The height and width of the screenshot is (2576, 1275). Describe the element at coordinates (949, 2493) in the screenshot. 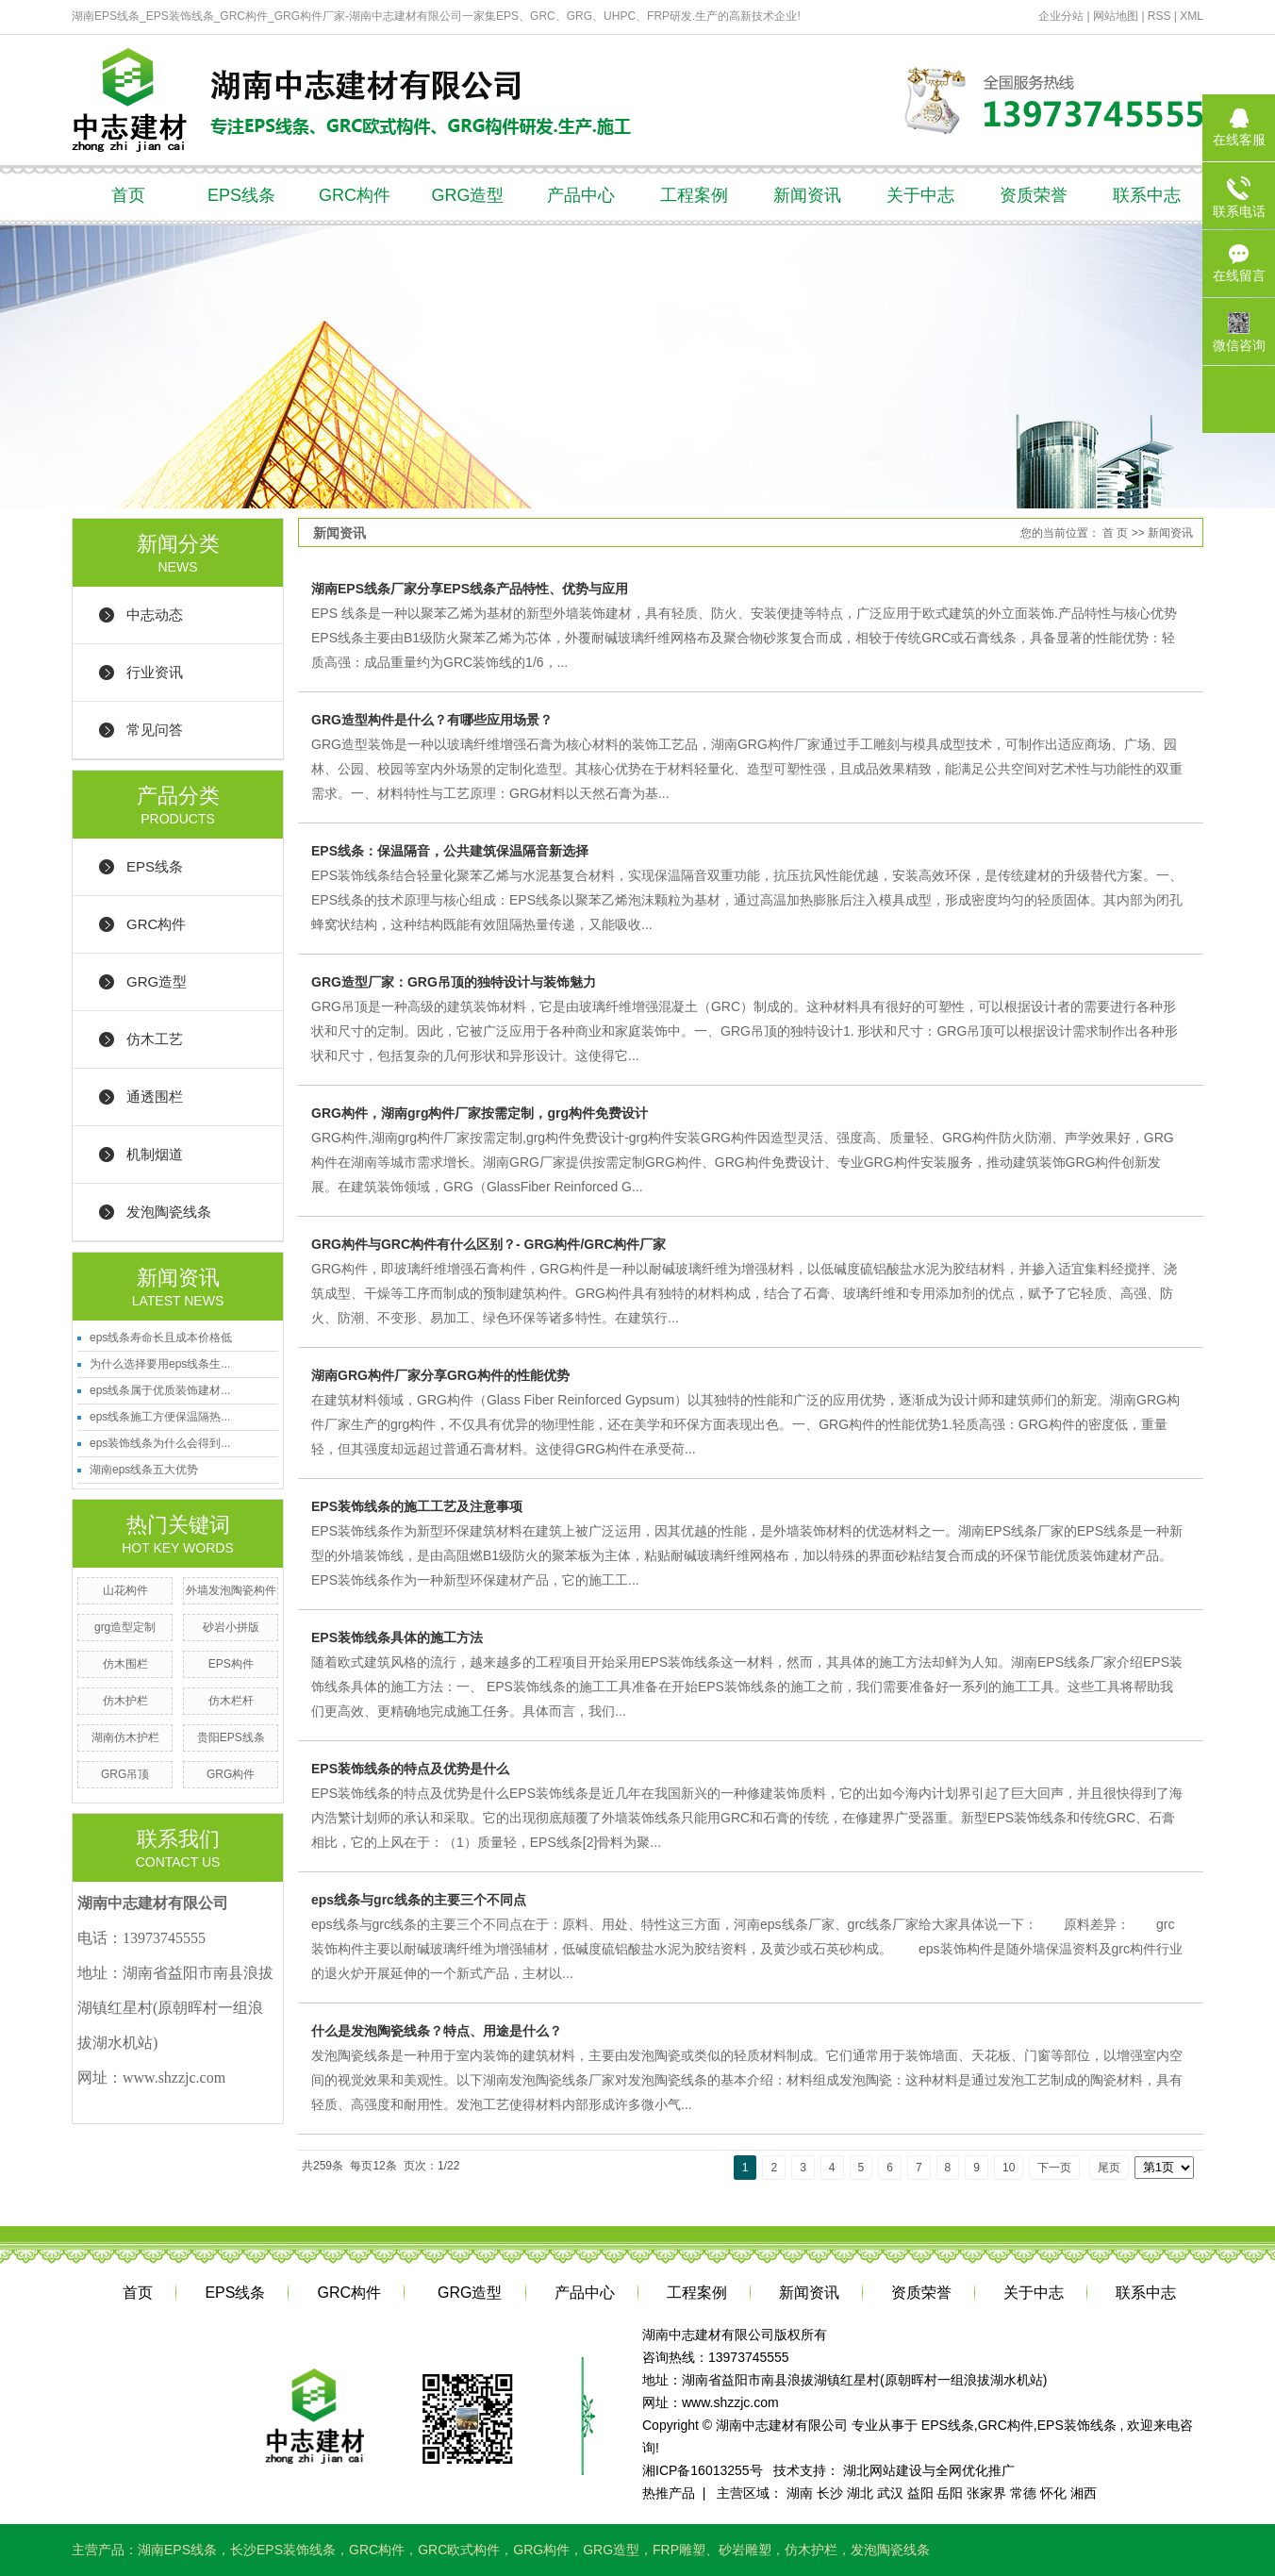

I see `岳阳` at that location.